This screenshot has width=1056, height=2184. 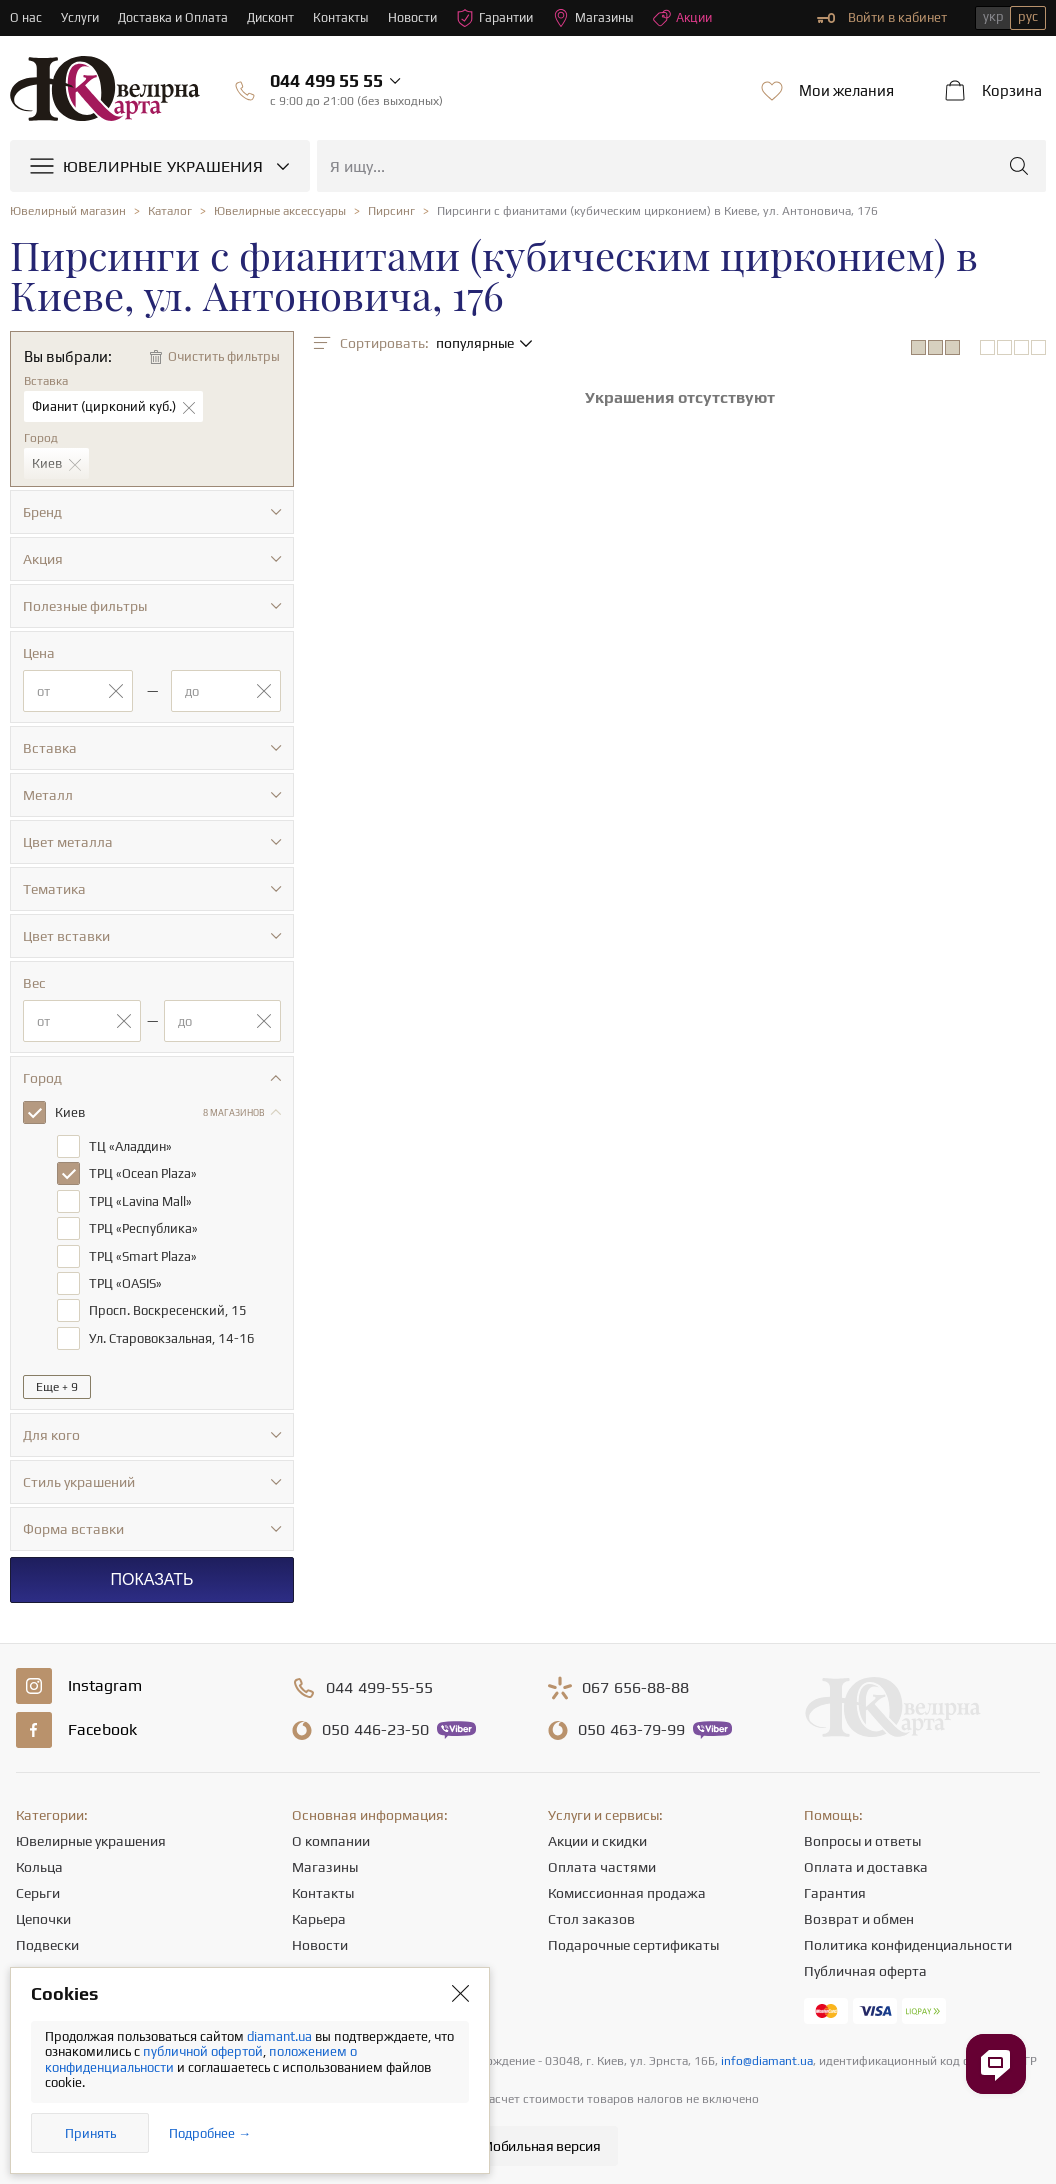 What do you see at coordinates (631, 1726) in the screenshot?
I see `463-79-99` at bounding box center [631, 1726].